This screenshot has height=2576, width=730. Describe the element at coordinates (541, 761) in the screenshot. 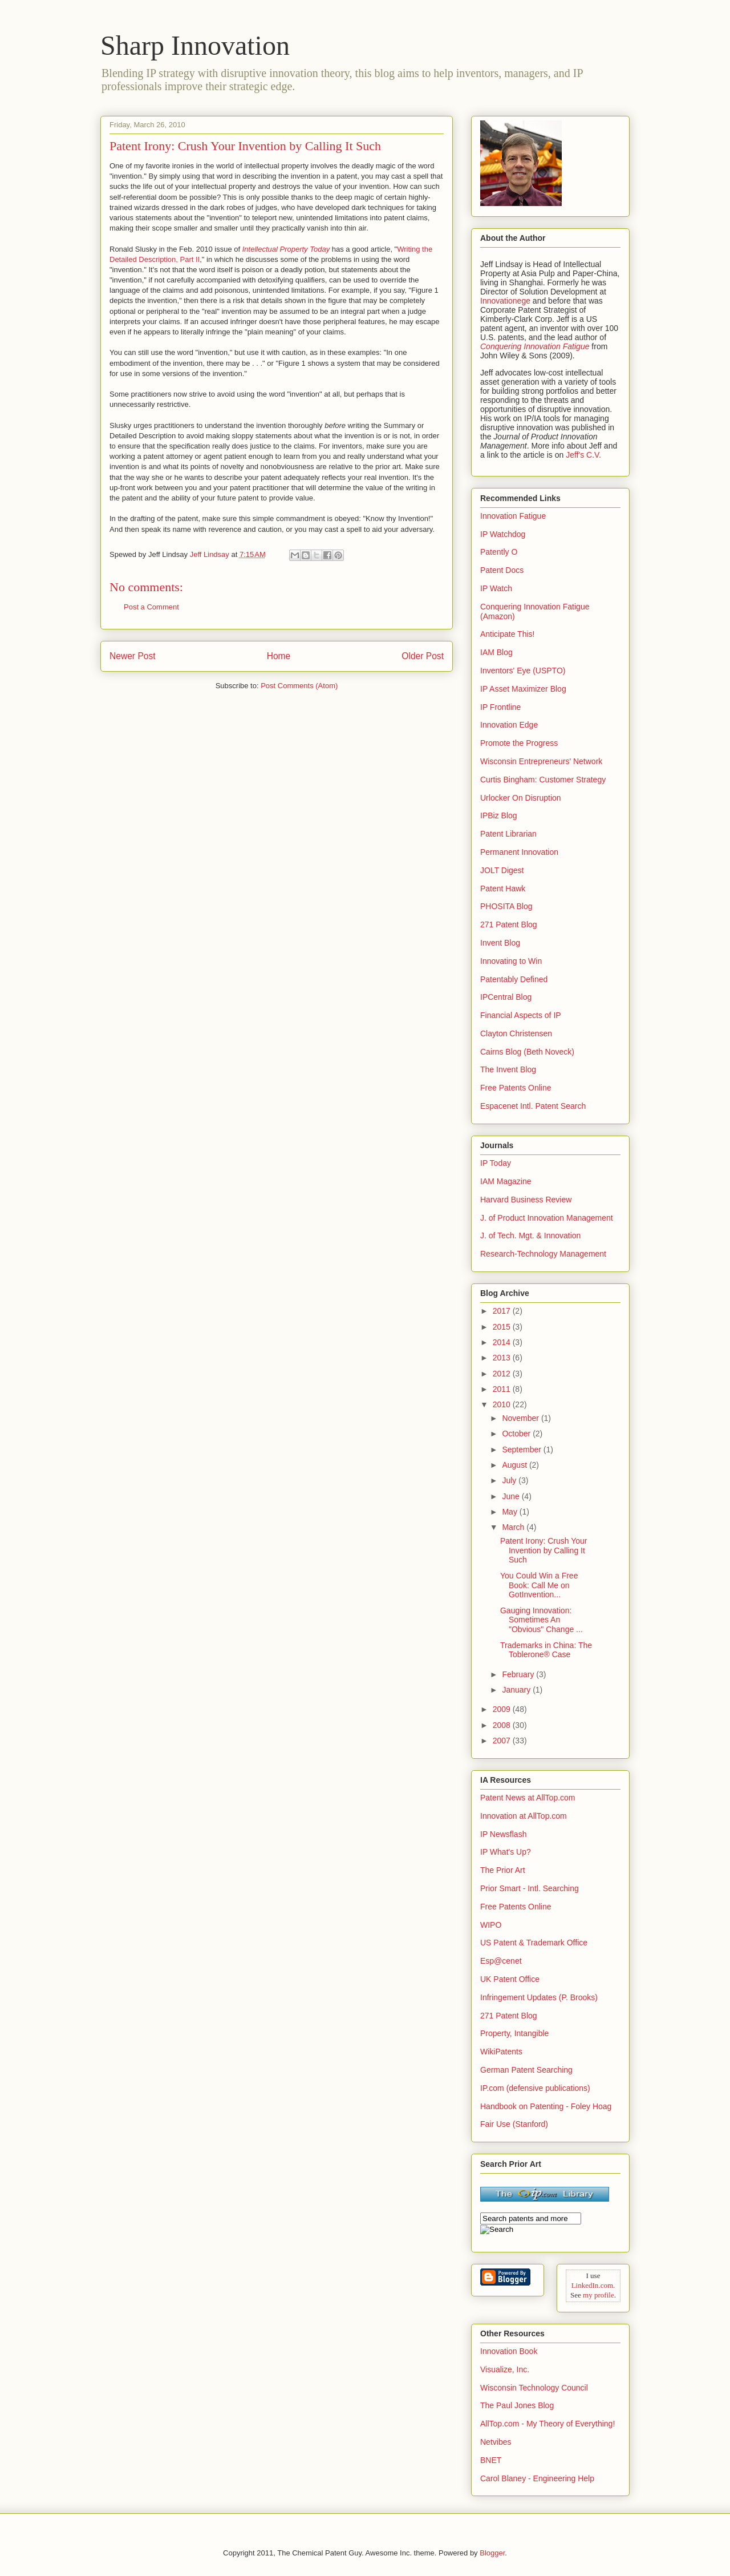

I see `Wisconsin Entrepreneurs' Network` at that location.